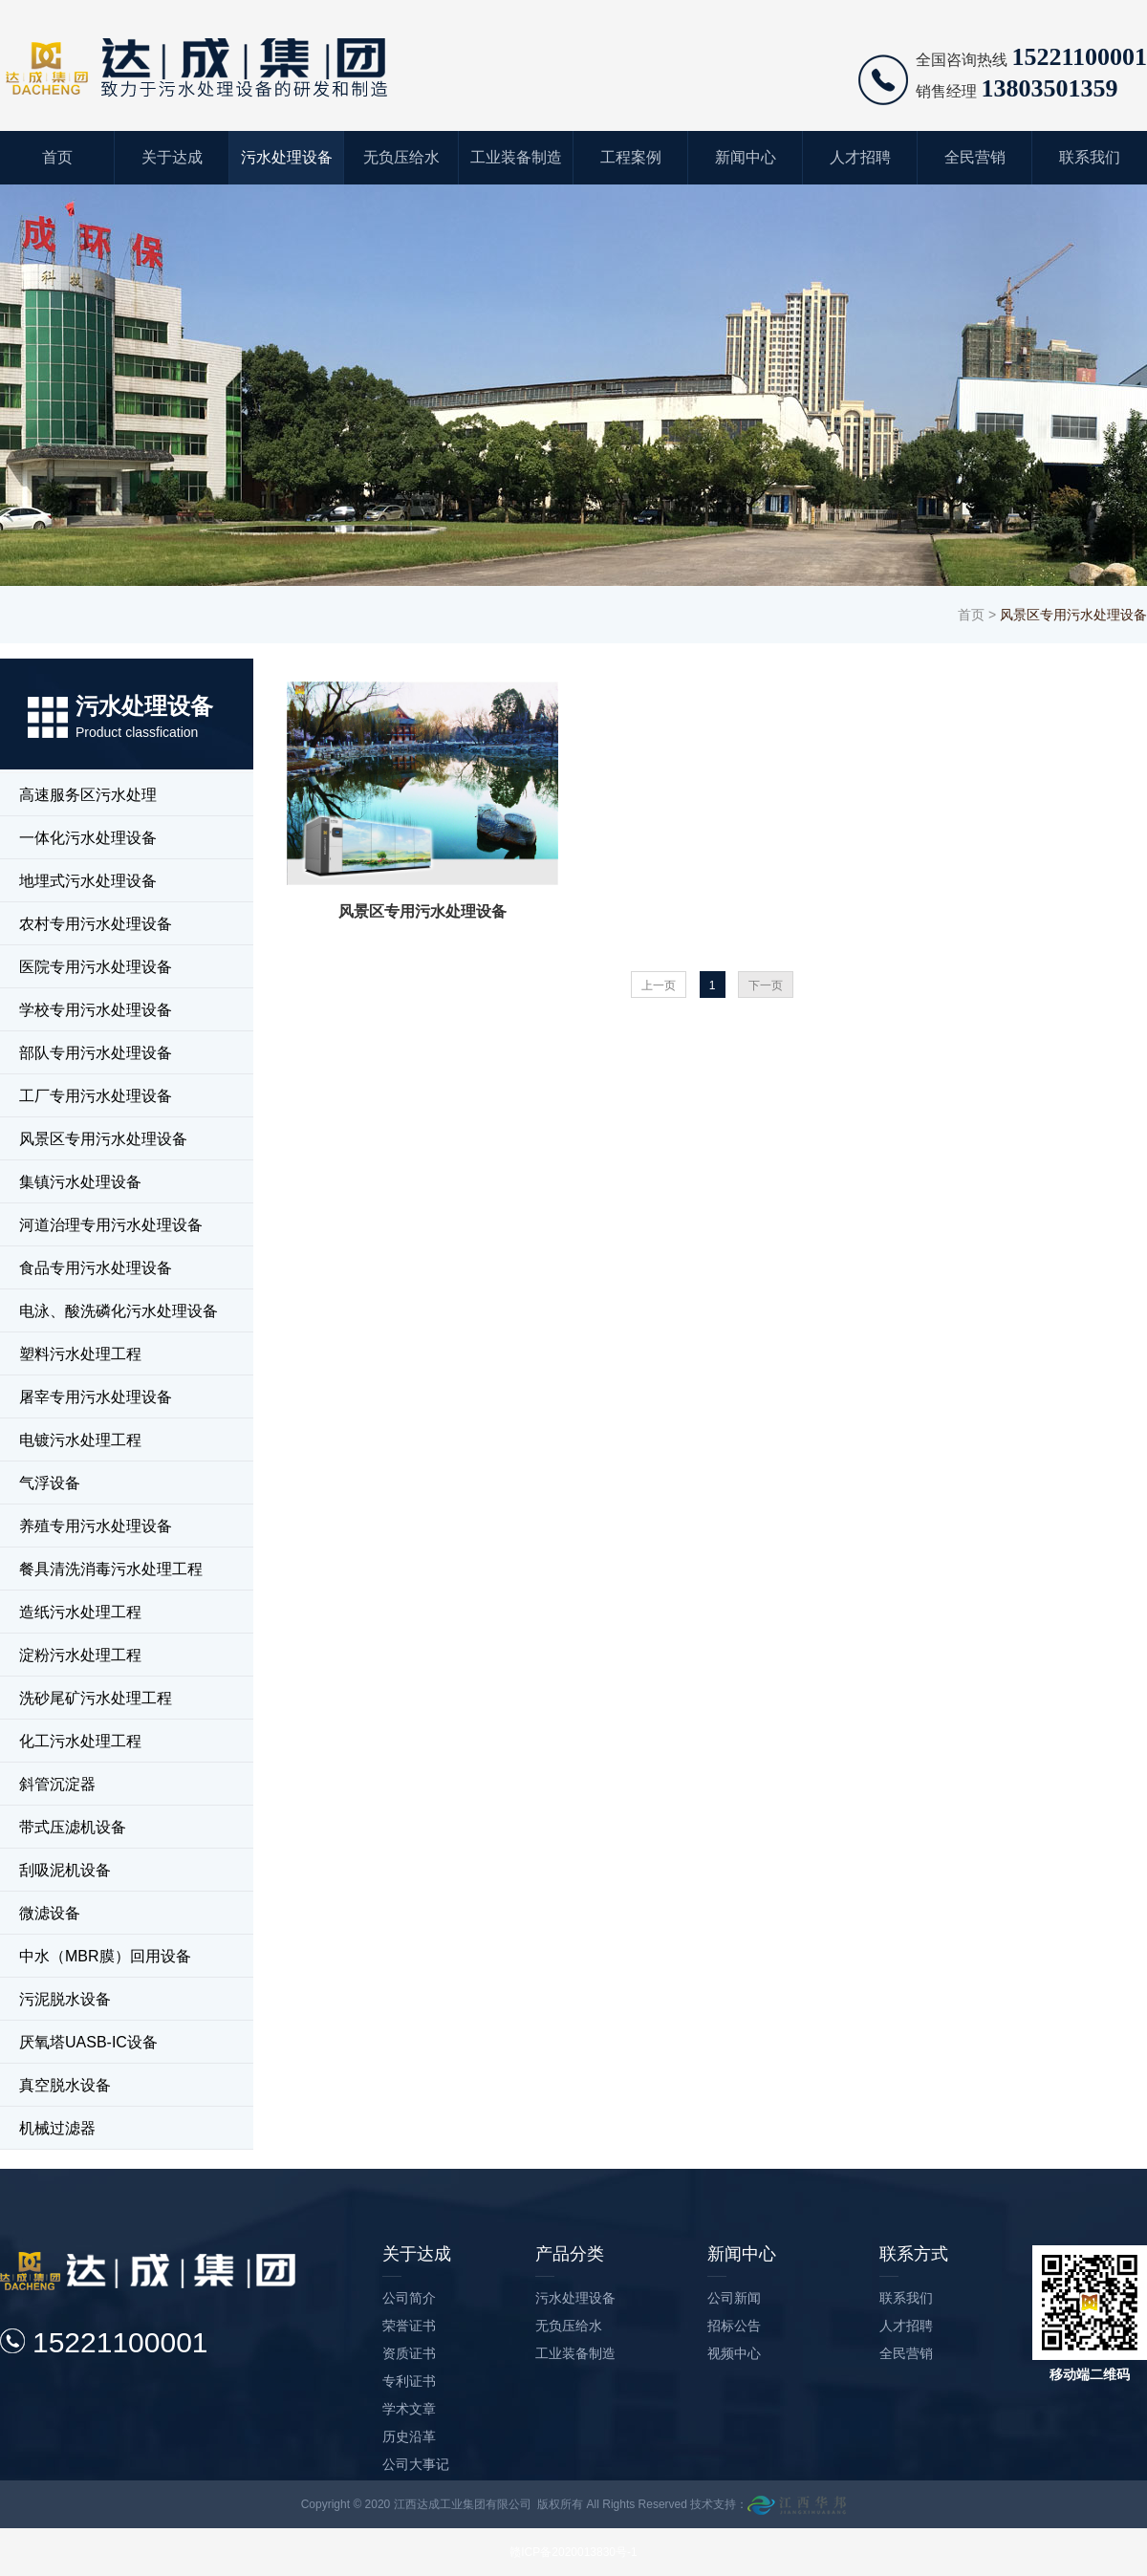 The width and height of the screenshot is (1147, 2576). I want to click on 新闻中心, so click(745, 157).